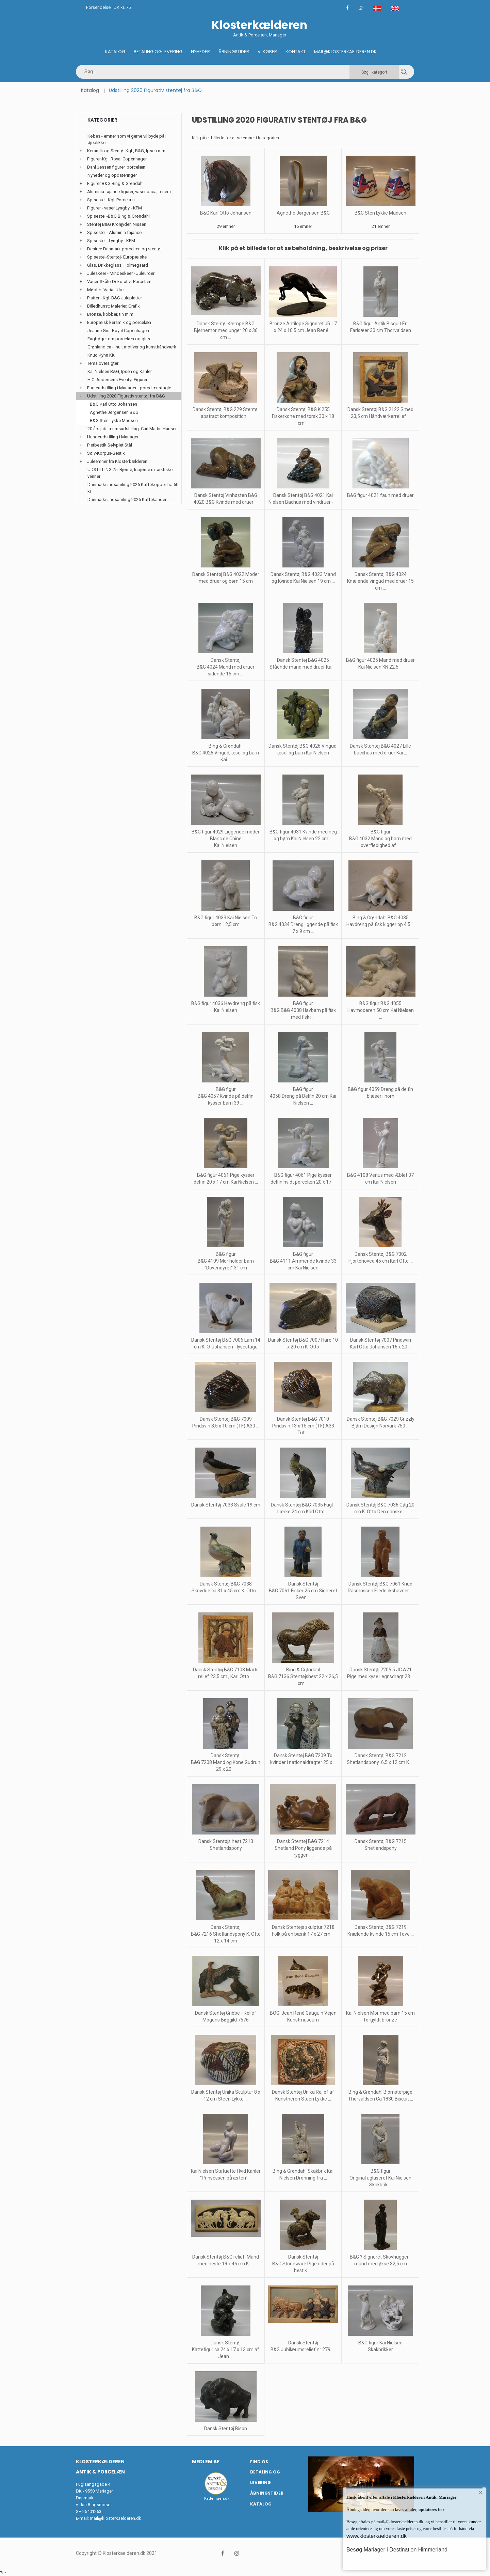 This screenshot has width=490, height=2576. Describe the element at coordinates (303, 1590) in the screenshot. I see `Dansk Stentøj B&G 7061 Fisker 25 cm Signeret Sven ...` at that location.